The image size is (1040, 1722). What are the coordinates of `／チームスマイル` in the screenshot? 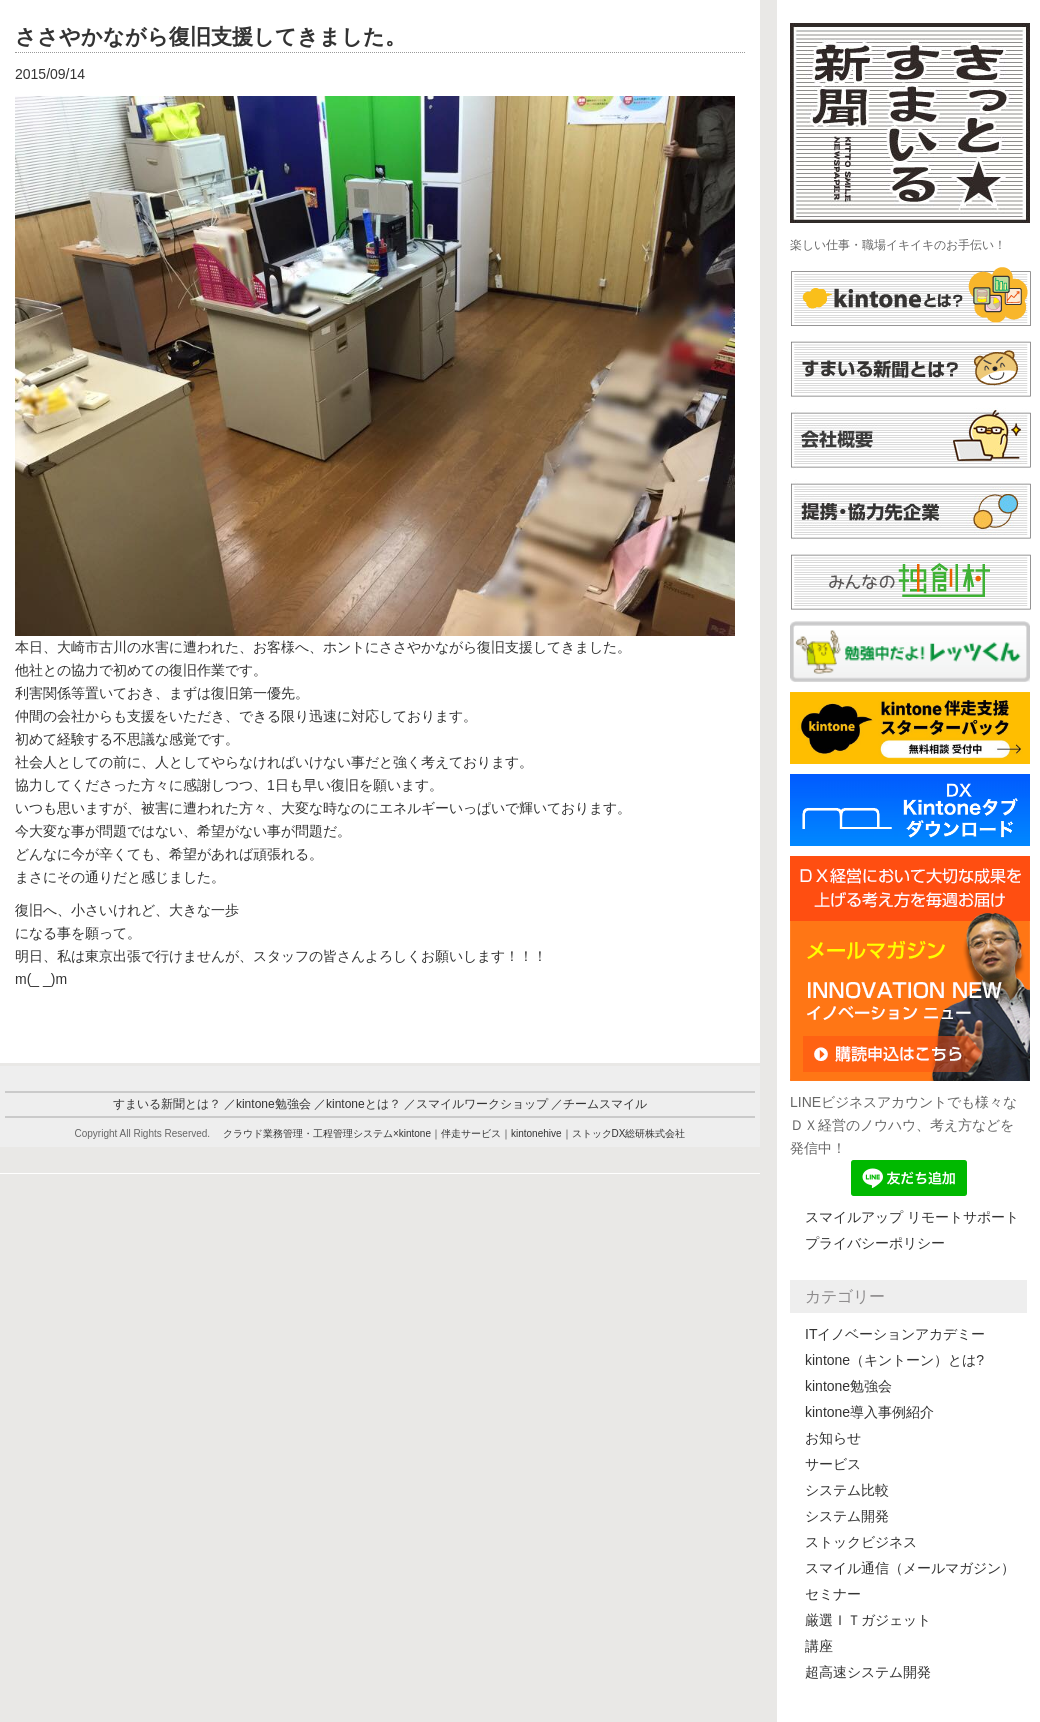 It's located at (599, 1104).